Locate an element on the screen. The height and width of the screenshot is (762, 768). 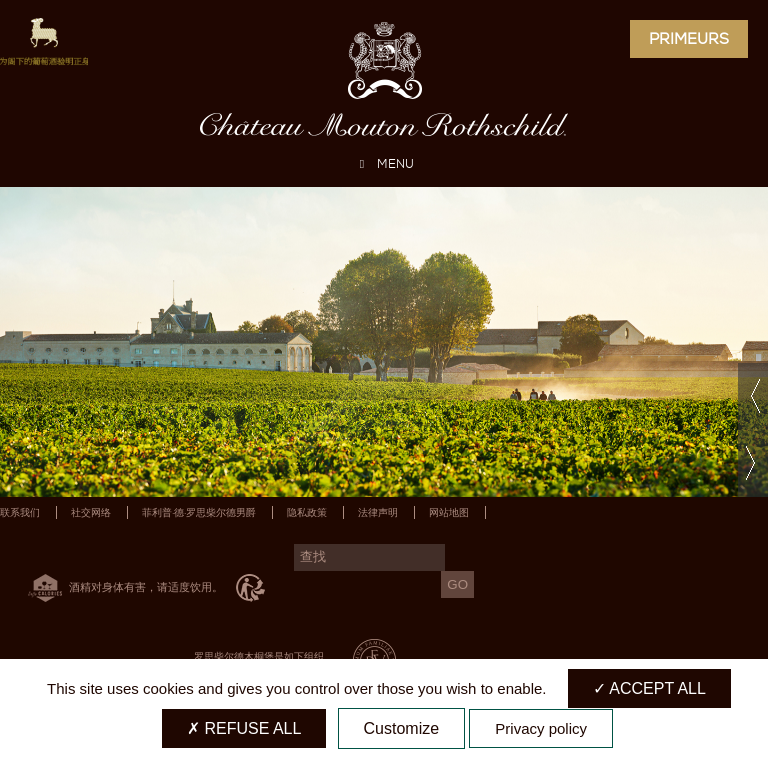
社交网络 is located at coordinates (91, 512).